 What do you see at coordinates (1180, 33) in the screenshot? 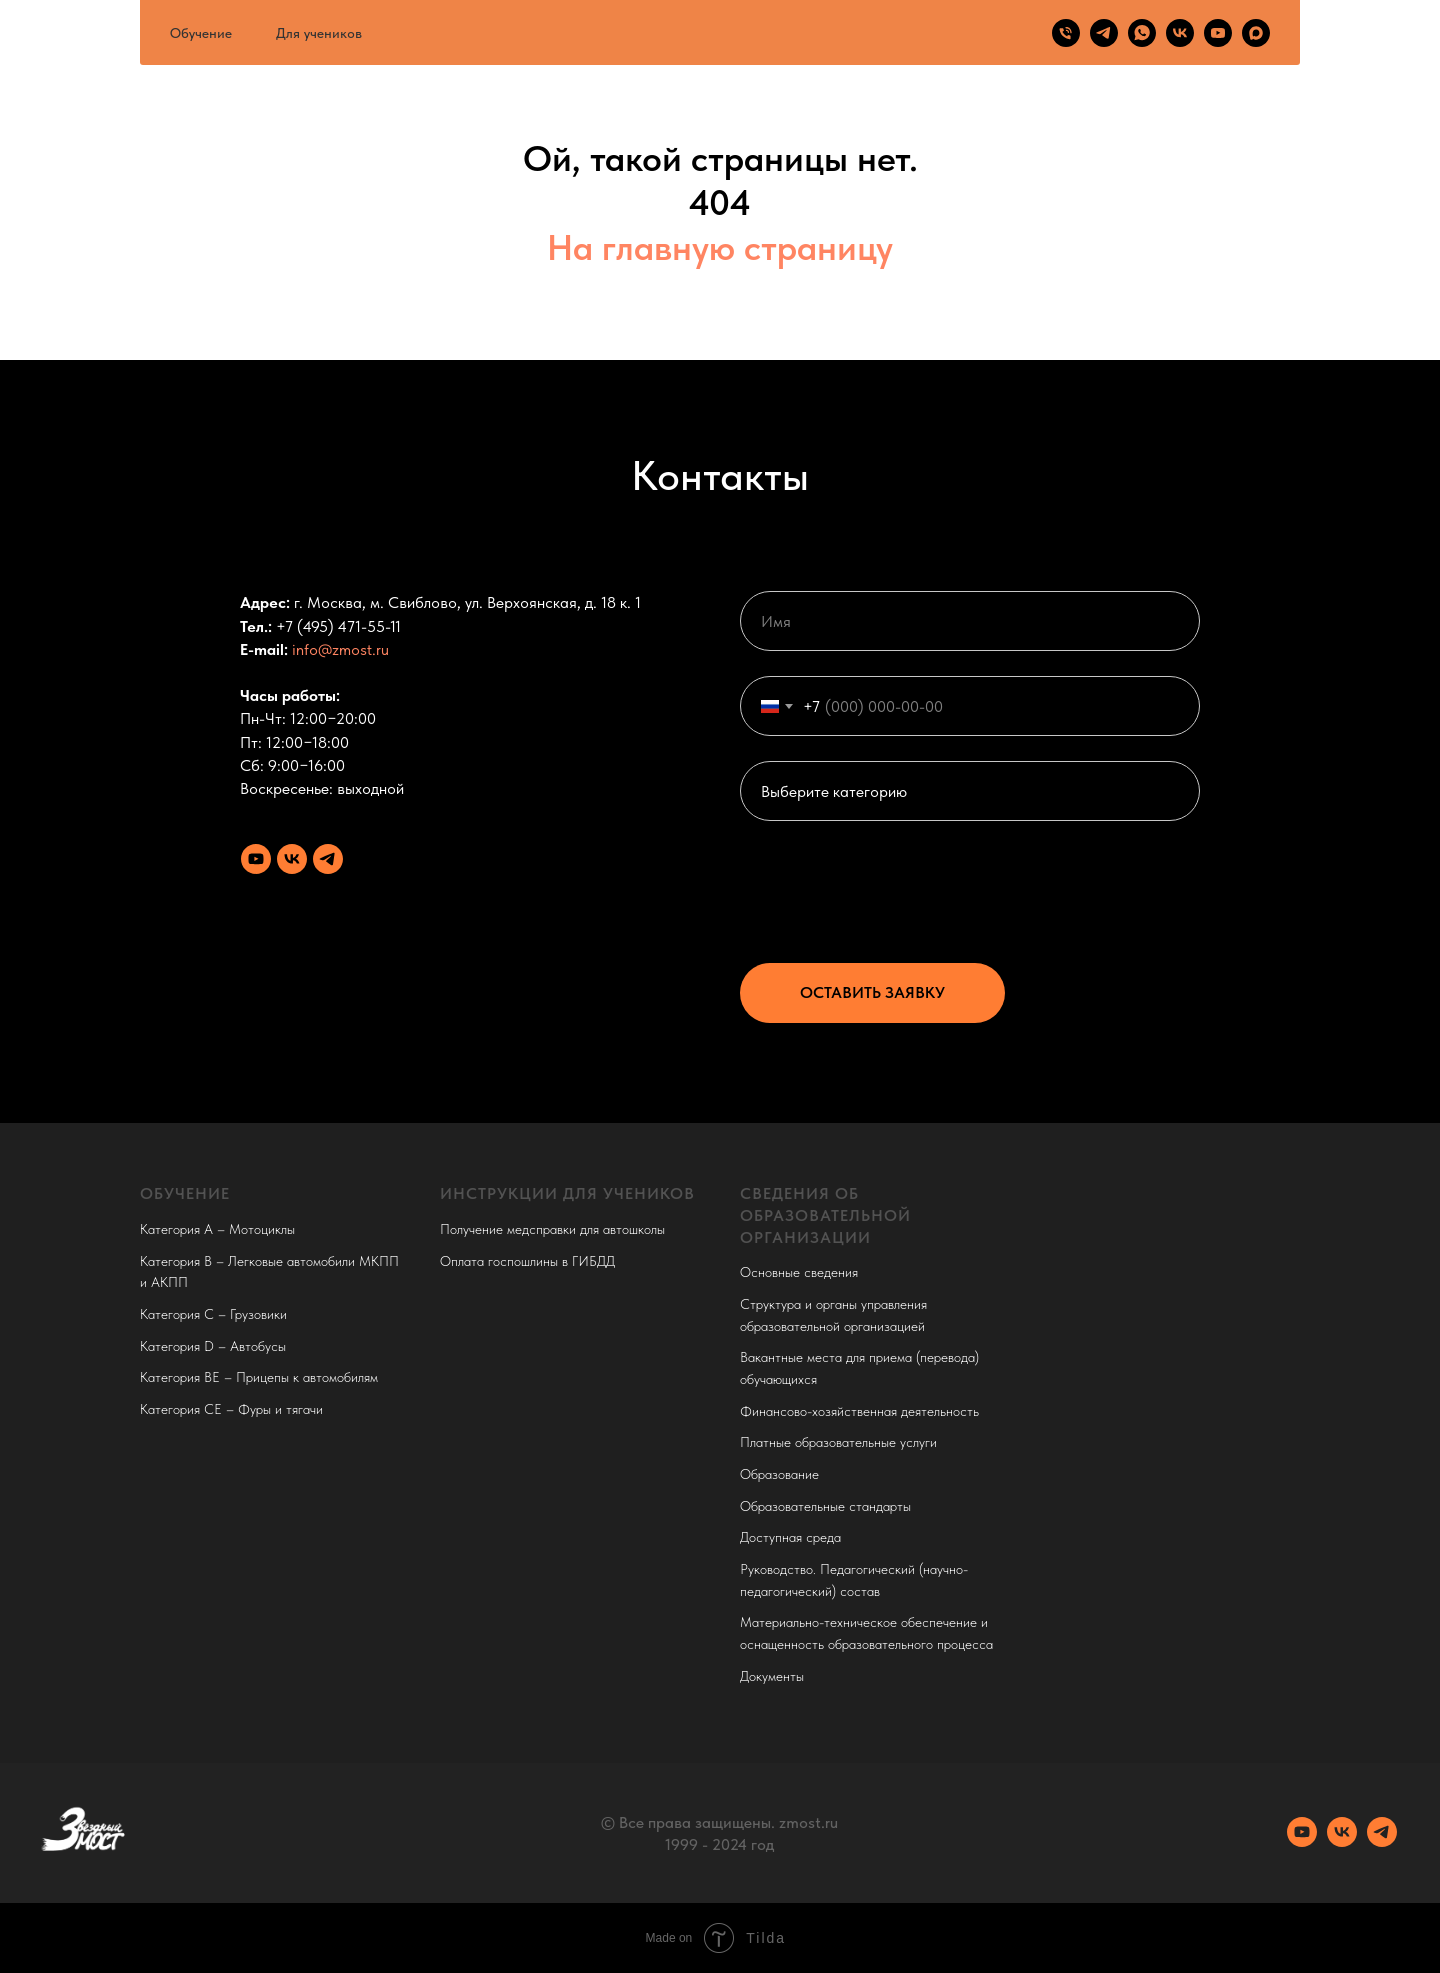
I see `[vk]` at bounding box center [1180, 33].